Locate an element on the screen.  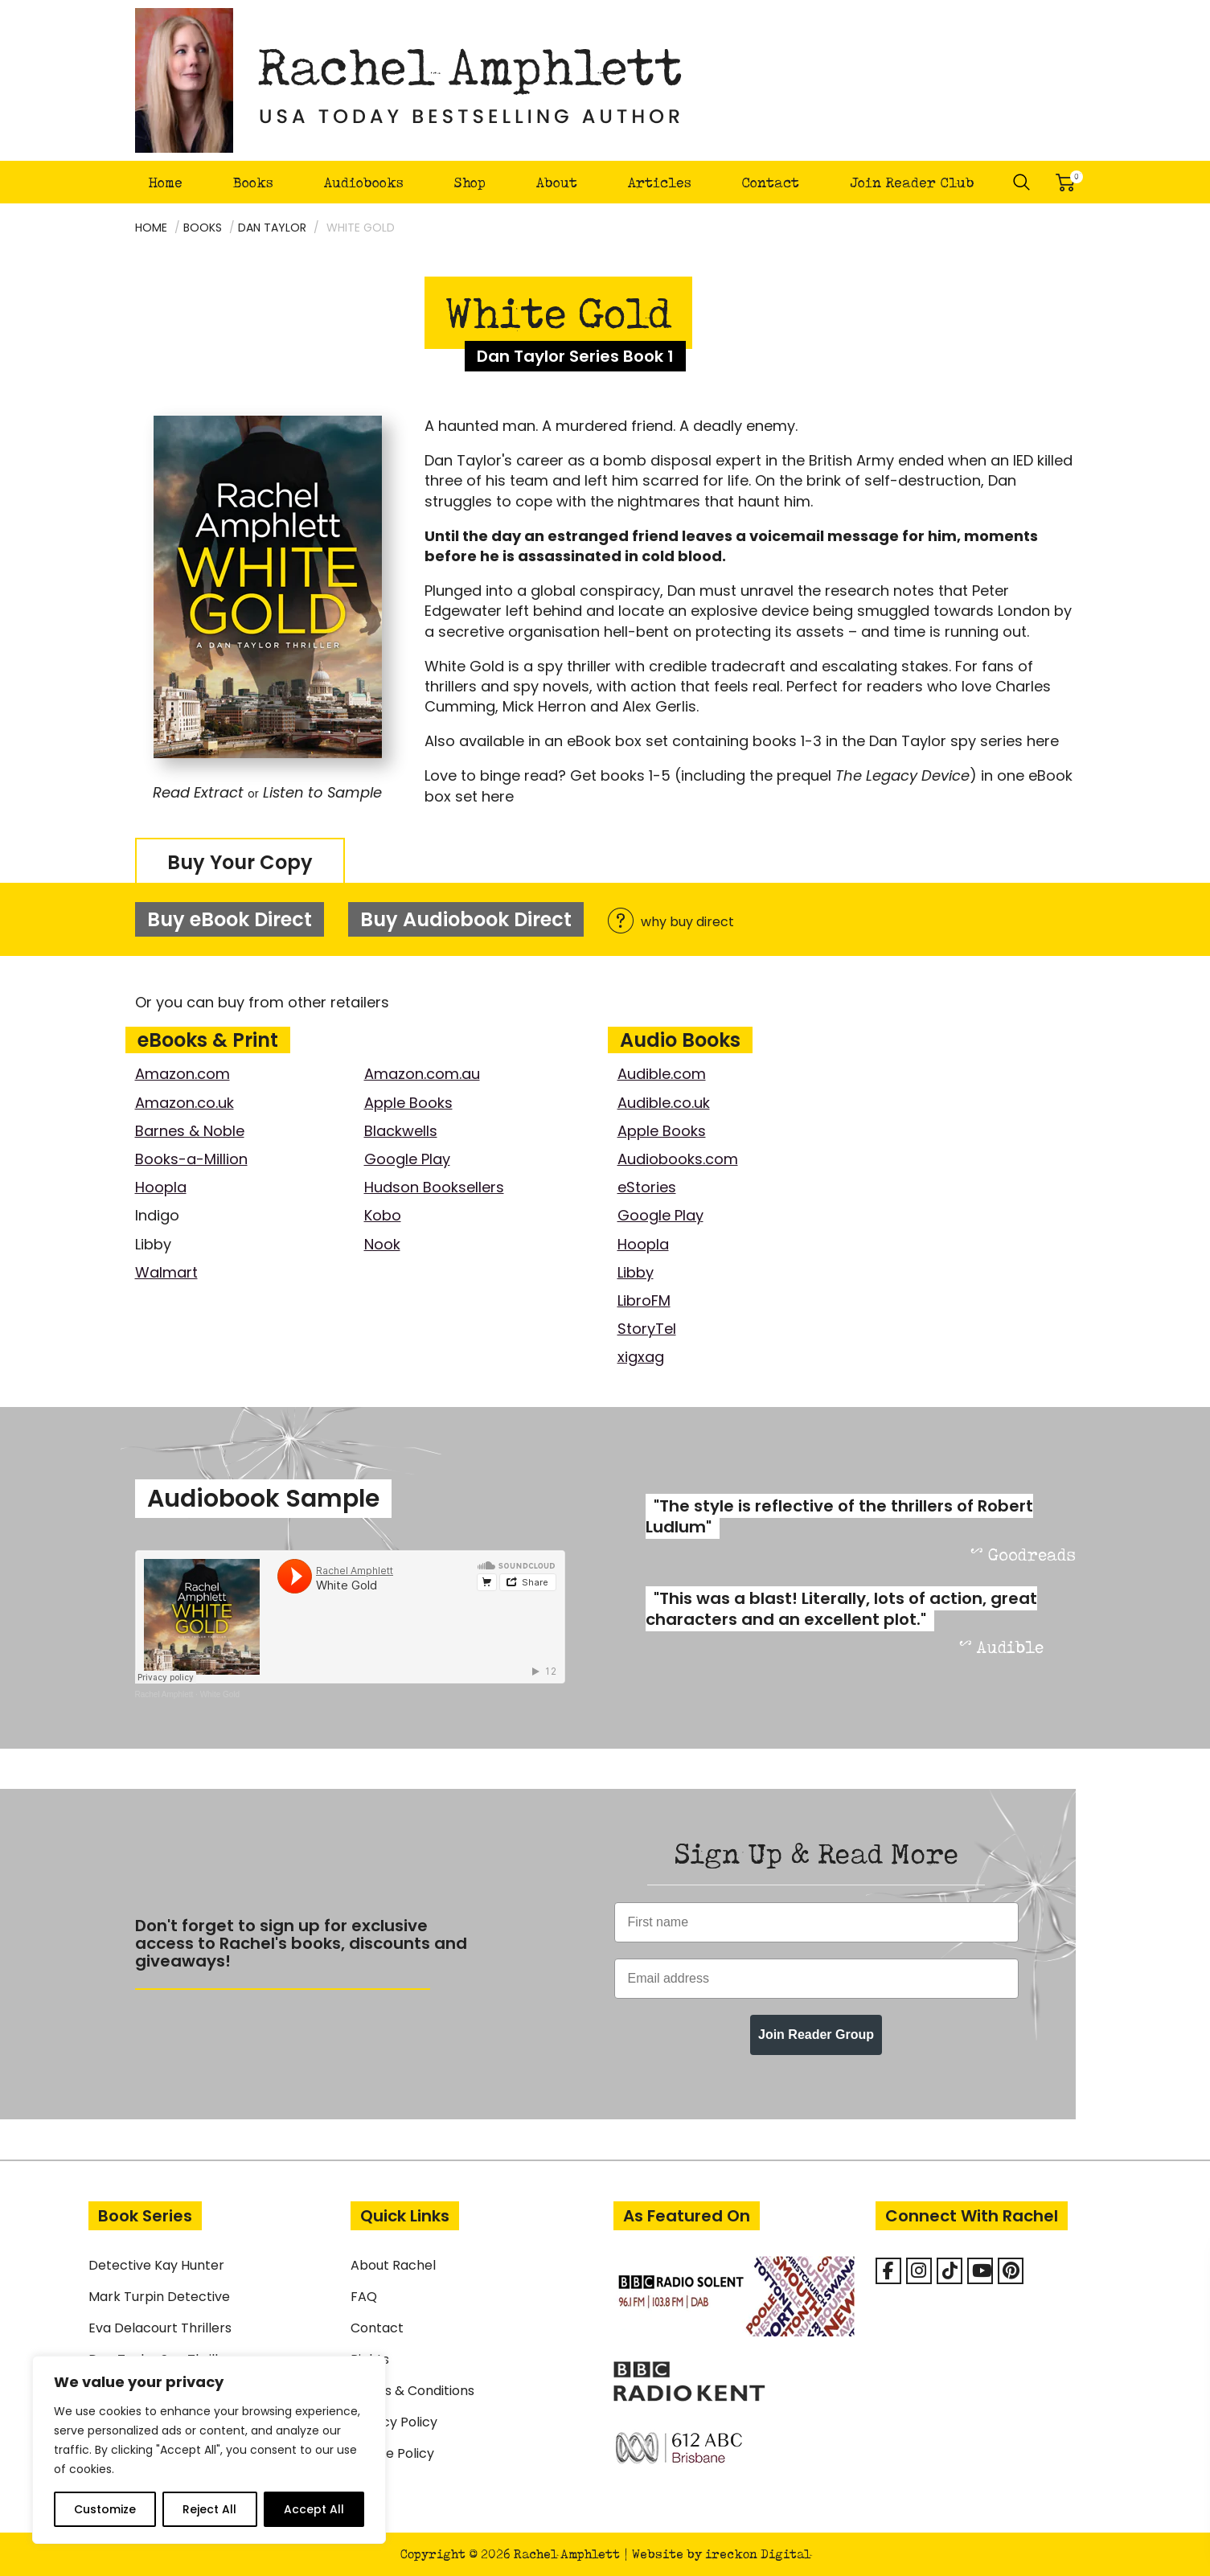
Audible.co.uk is located at coordinates (663, 1103).